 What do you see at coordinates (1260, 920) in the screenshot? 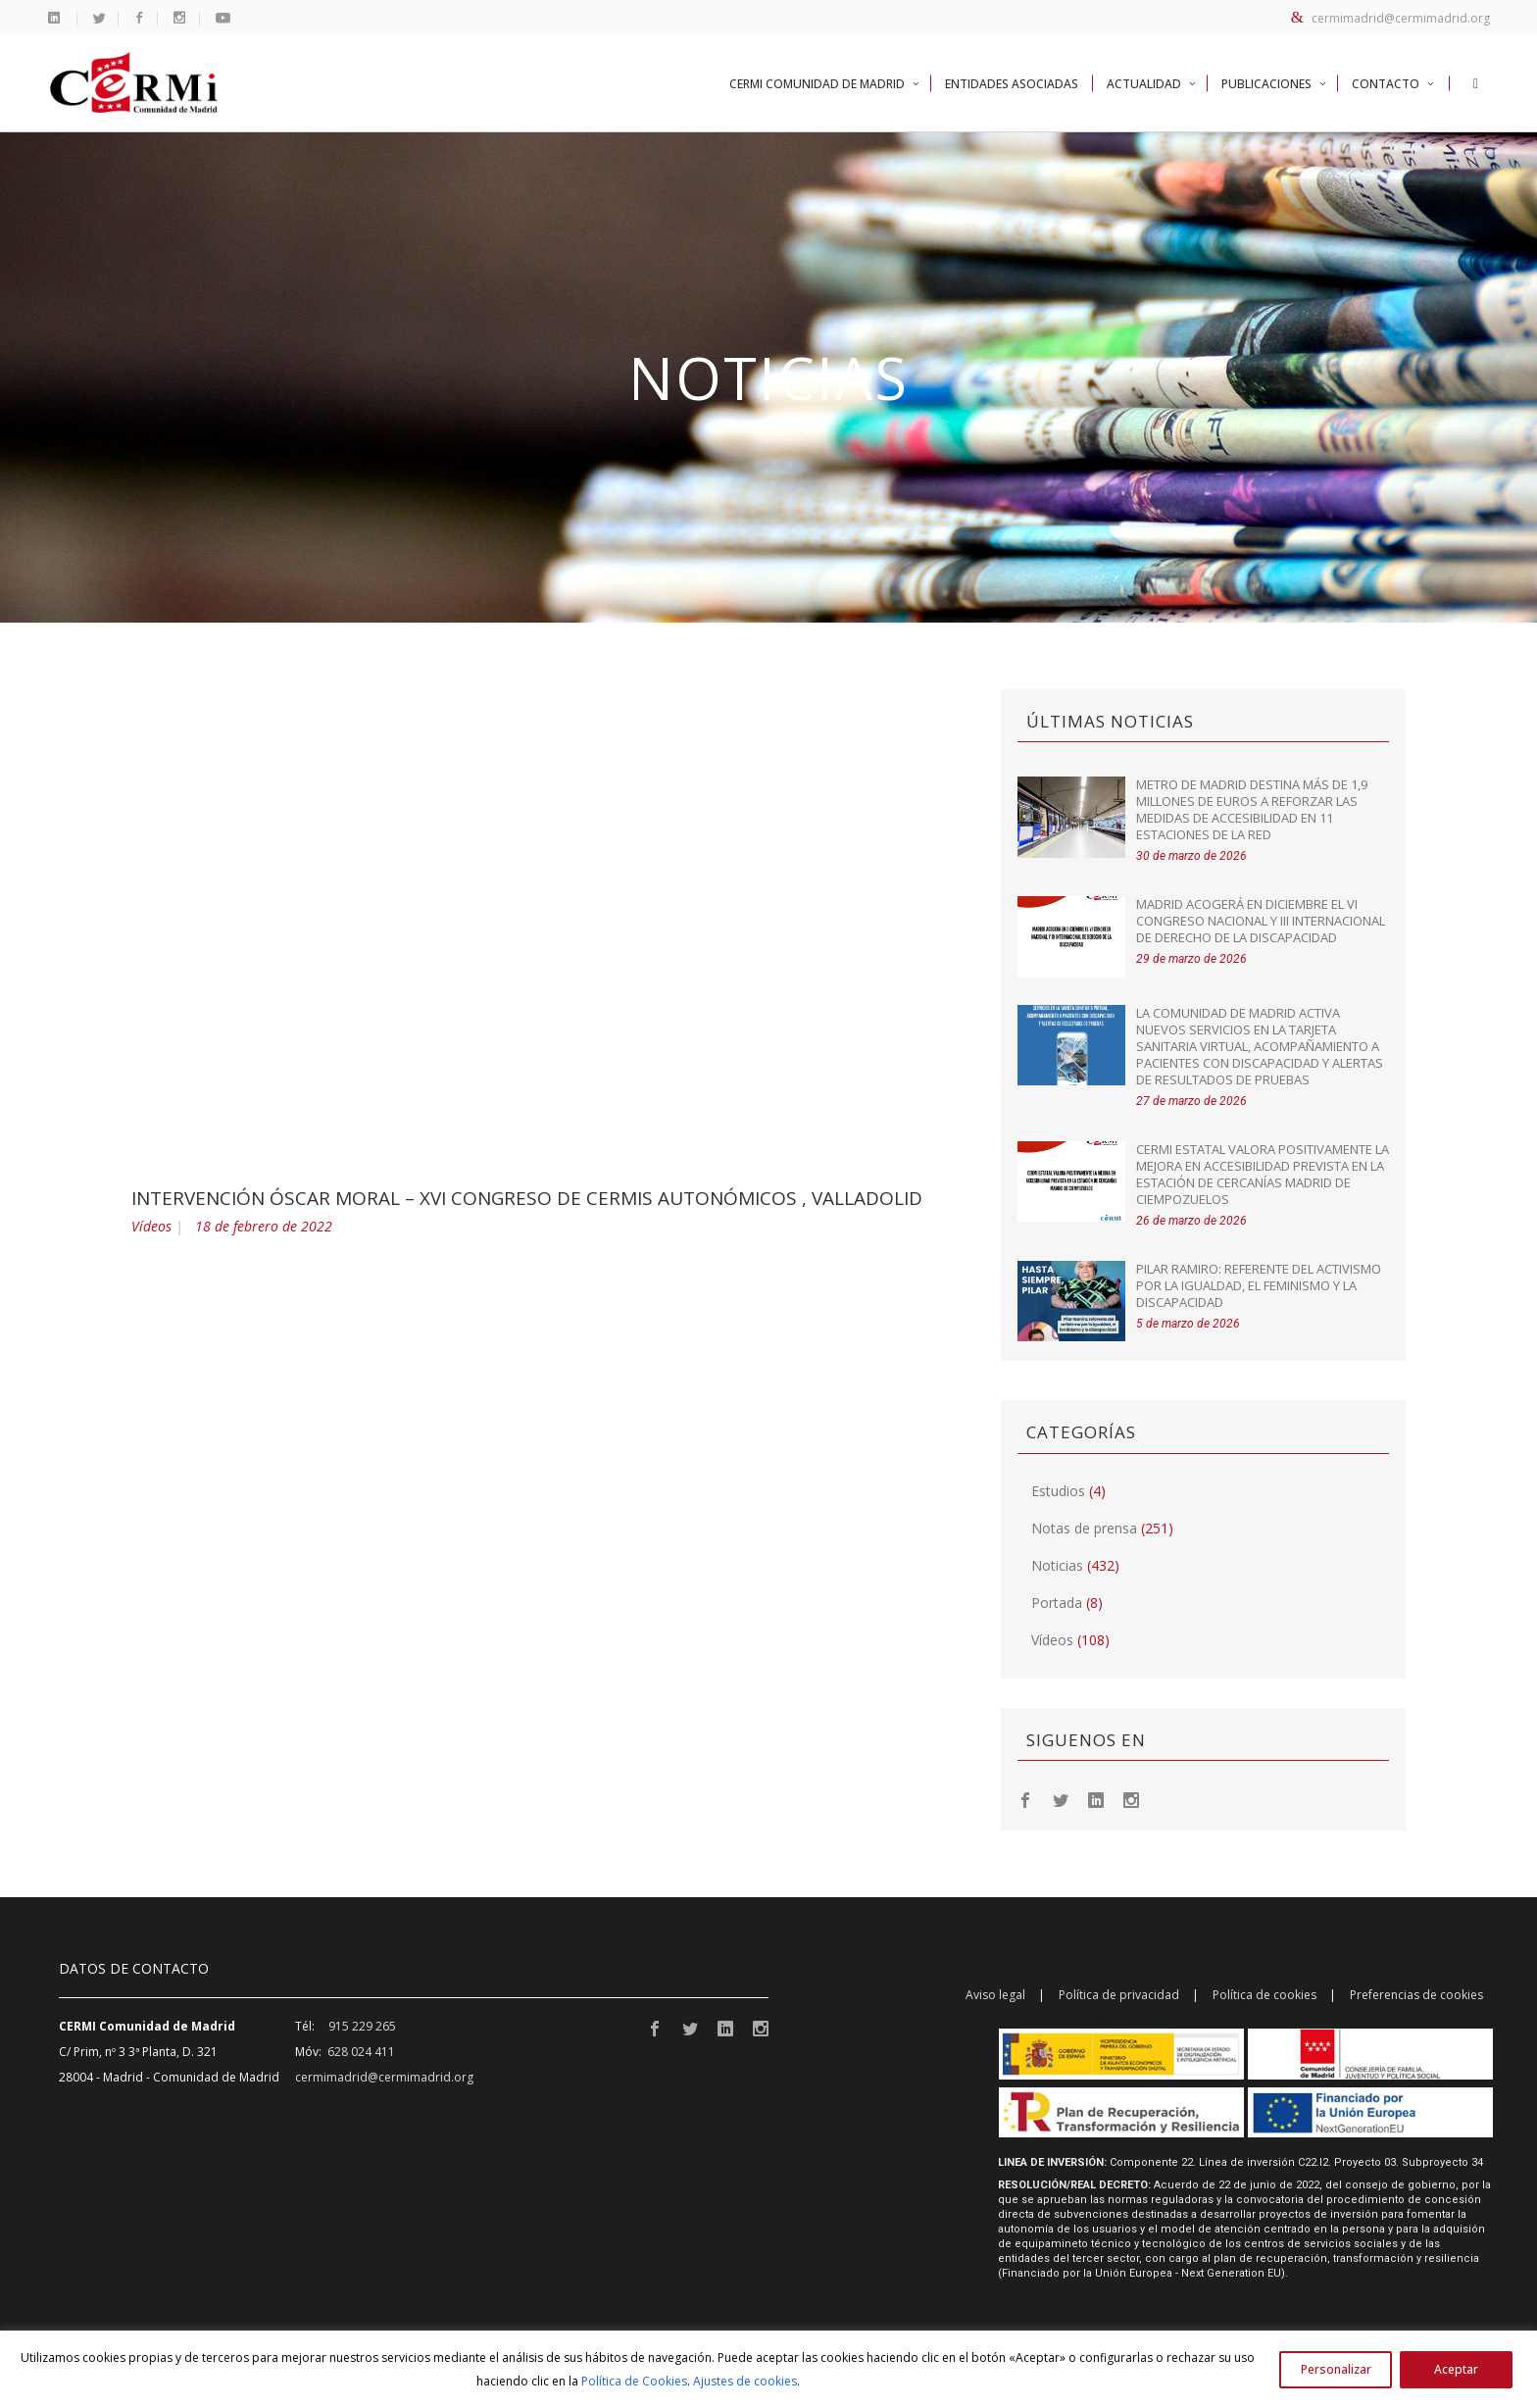
I see `Madrid acogerá en diciembre el VI Congreso Nacional y III Internacional de Derecho de la Discapacidad` at bounding box center [1260, 920].